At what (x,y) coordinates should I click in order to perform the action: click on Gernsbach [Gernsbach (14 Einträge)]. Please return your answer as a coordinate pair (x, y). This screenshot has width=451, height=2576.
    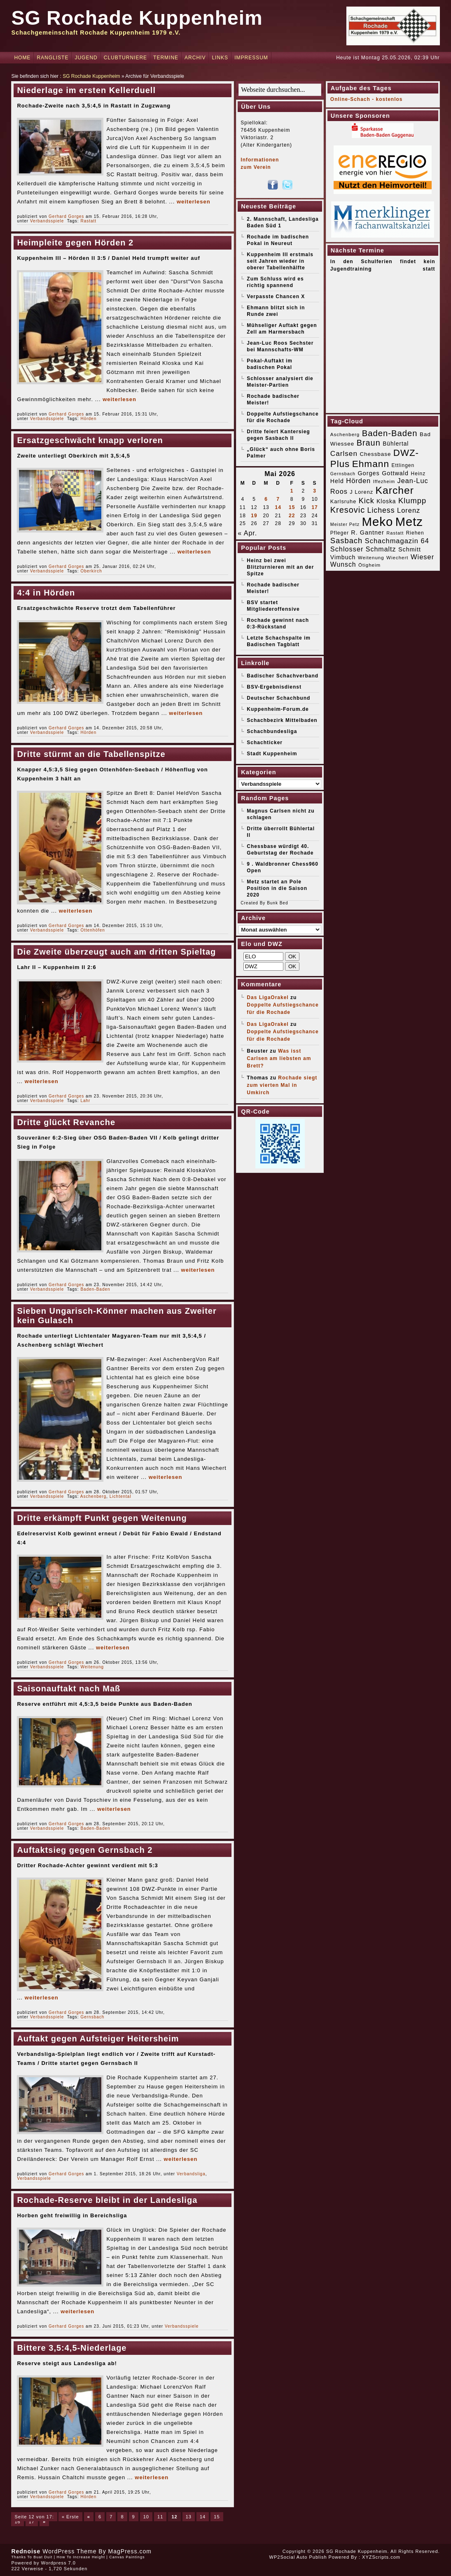
    Looking at the image, I should click on (342, 473).